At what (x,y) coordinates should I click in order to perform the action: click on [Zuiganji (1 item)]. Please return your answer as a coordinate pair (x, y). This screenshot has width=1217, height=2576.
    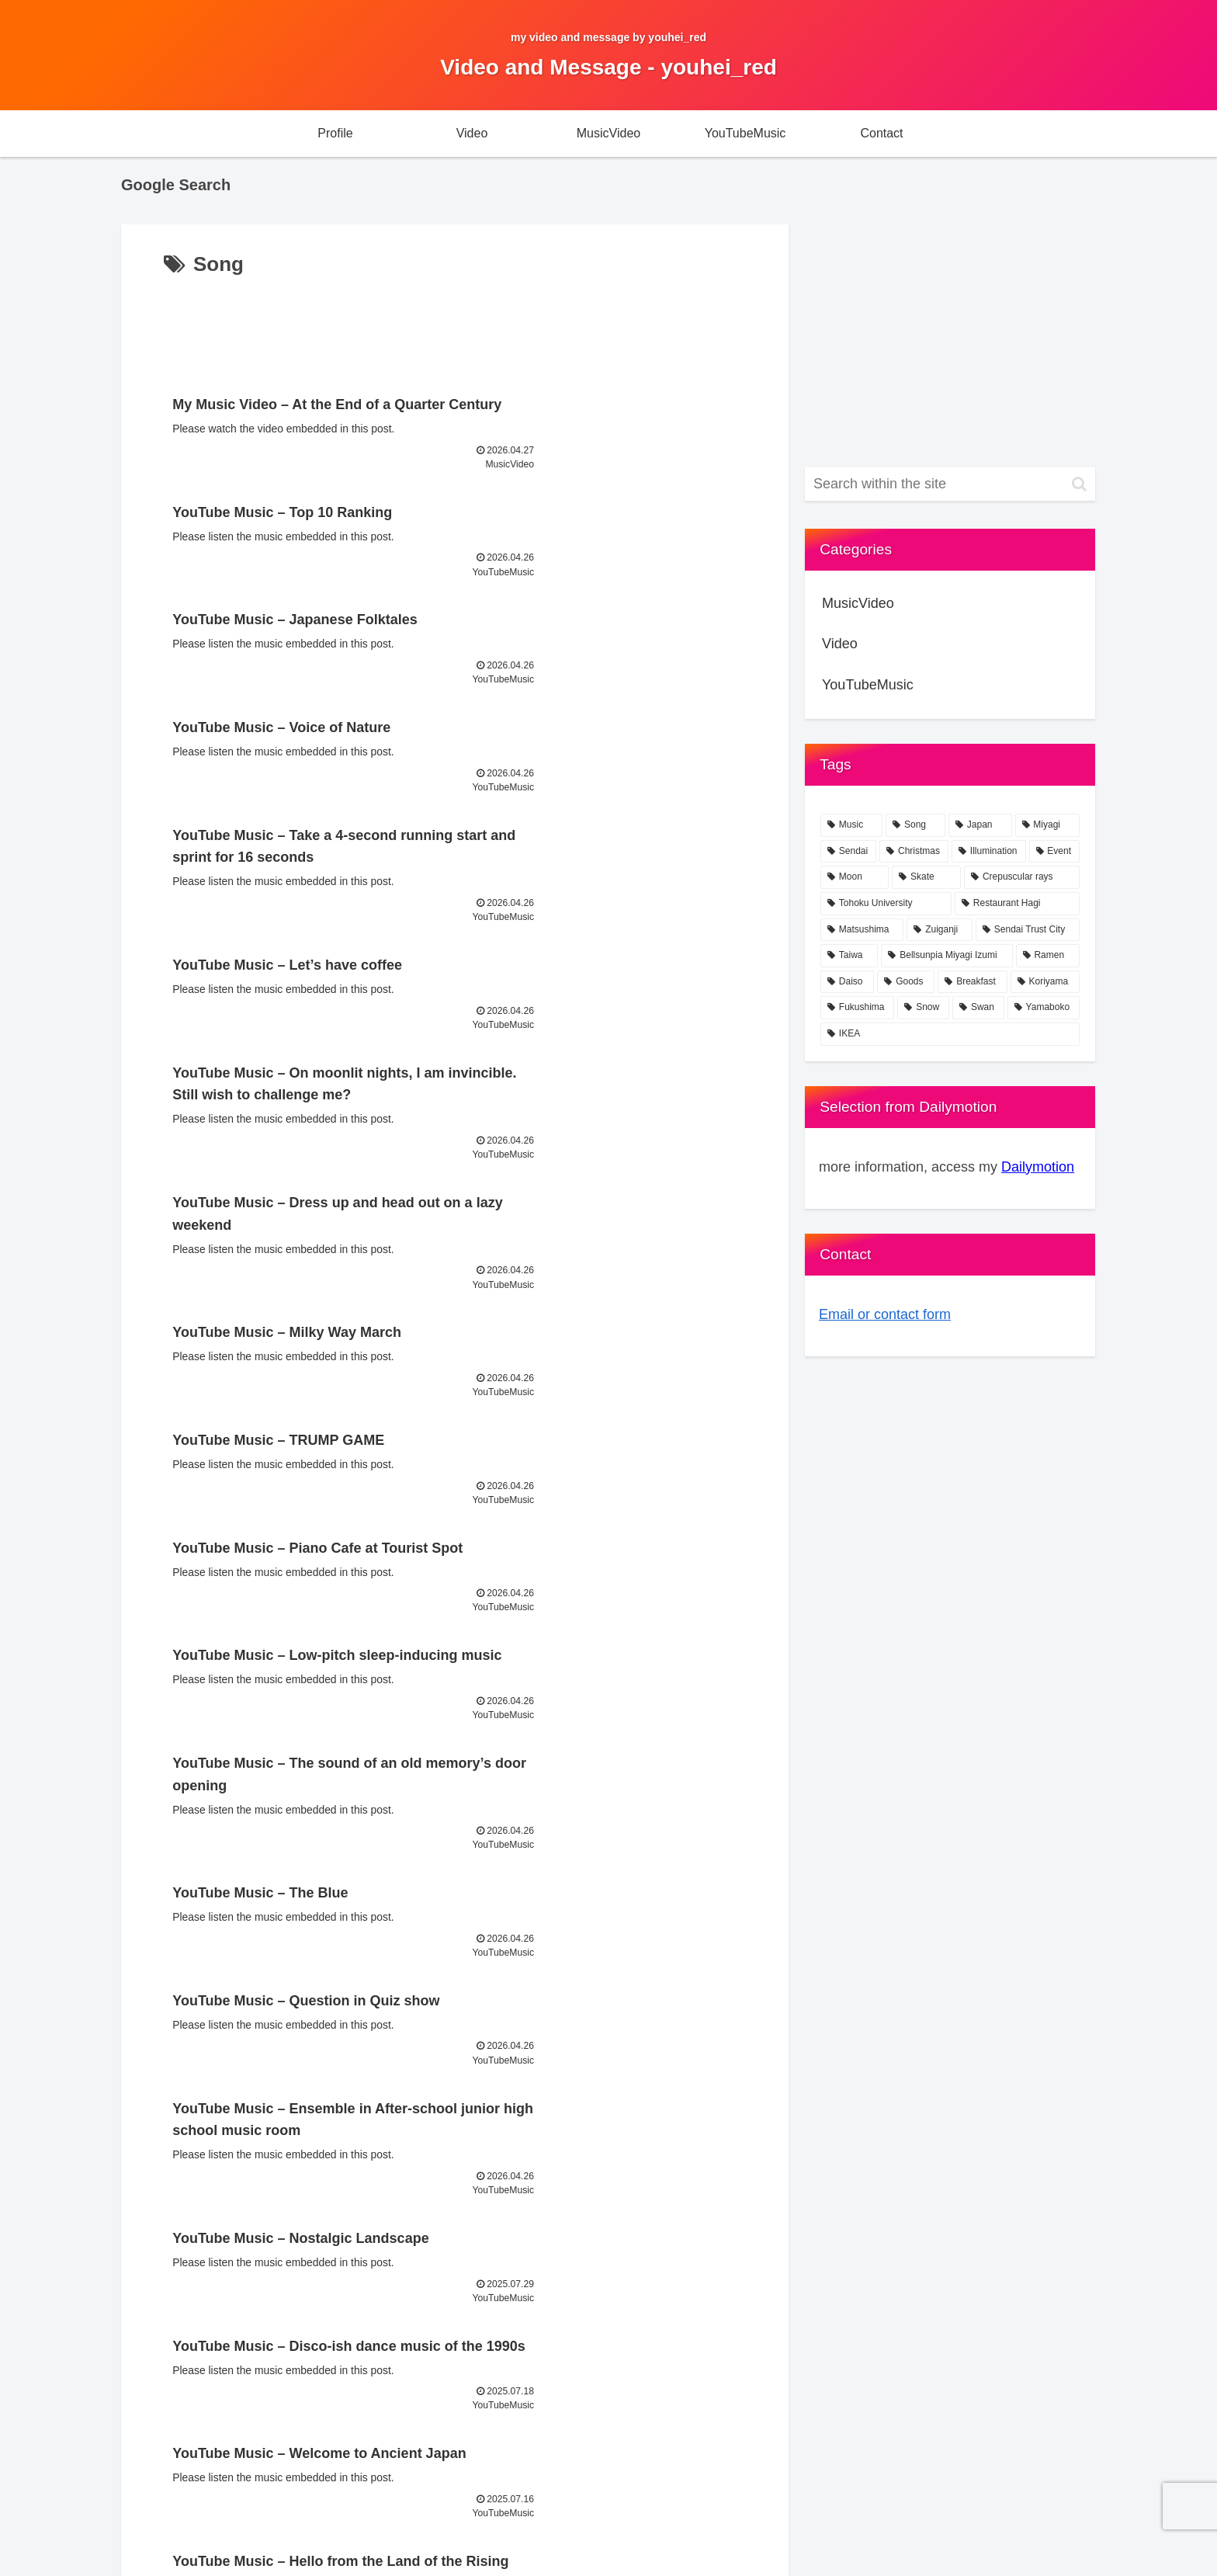
    Looking at the image, I should click on (940, 930).